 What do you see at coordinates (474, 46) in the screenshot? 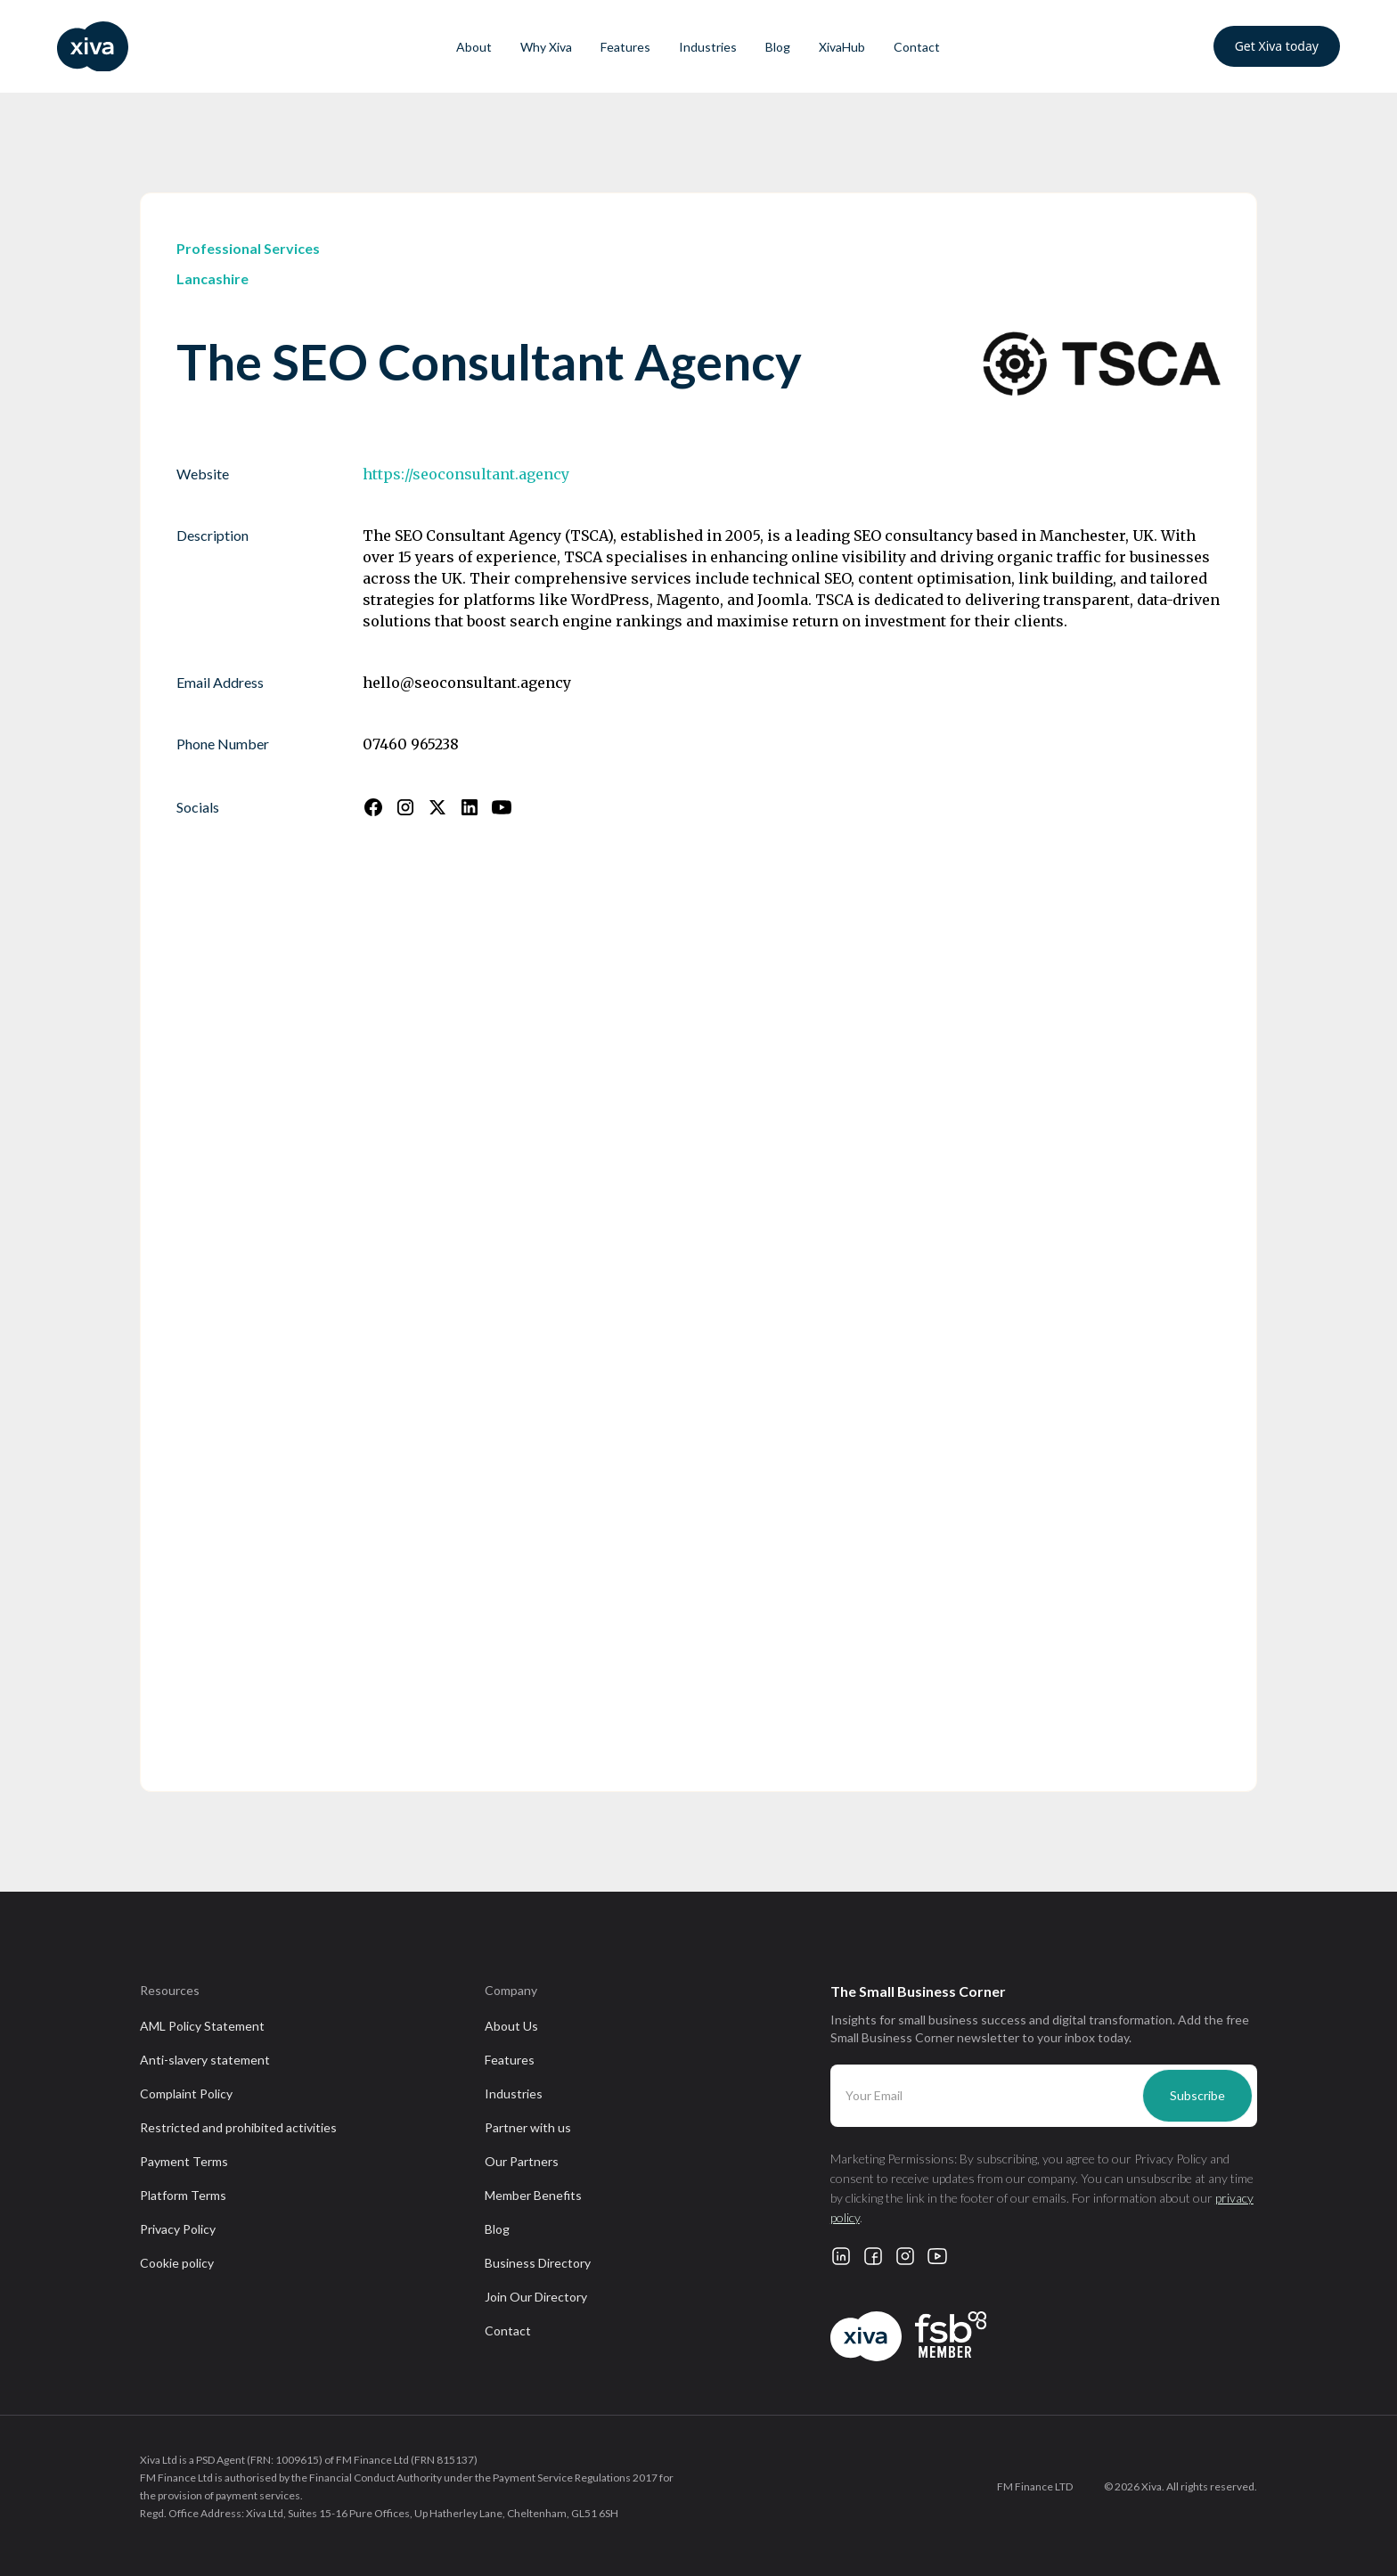
I see `About` at bounding box center [474, 46].